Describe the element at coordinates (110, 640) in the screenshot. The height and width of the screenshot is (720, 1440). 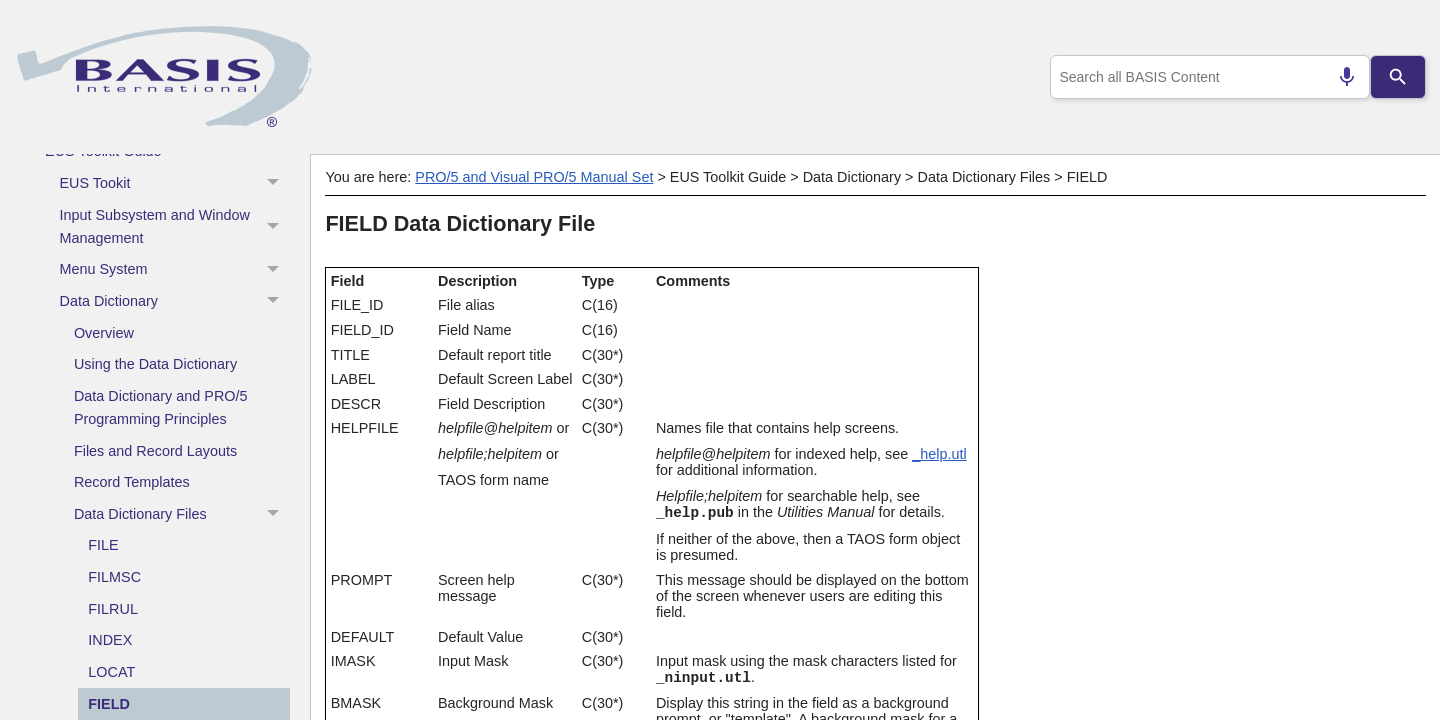
I see `INDEX` at that location.